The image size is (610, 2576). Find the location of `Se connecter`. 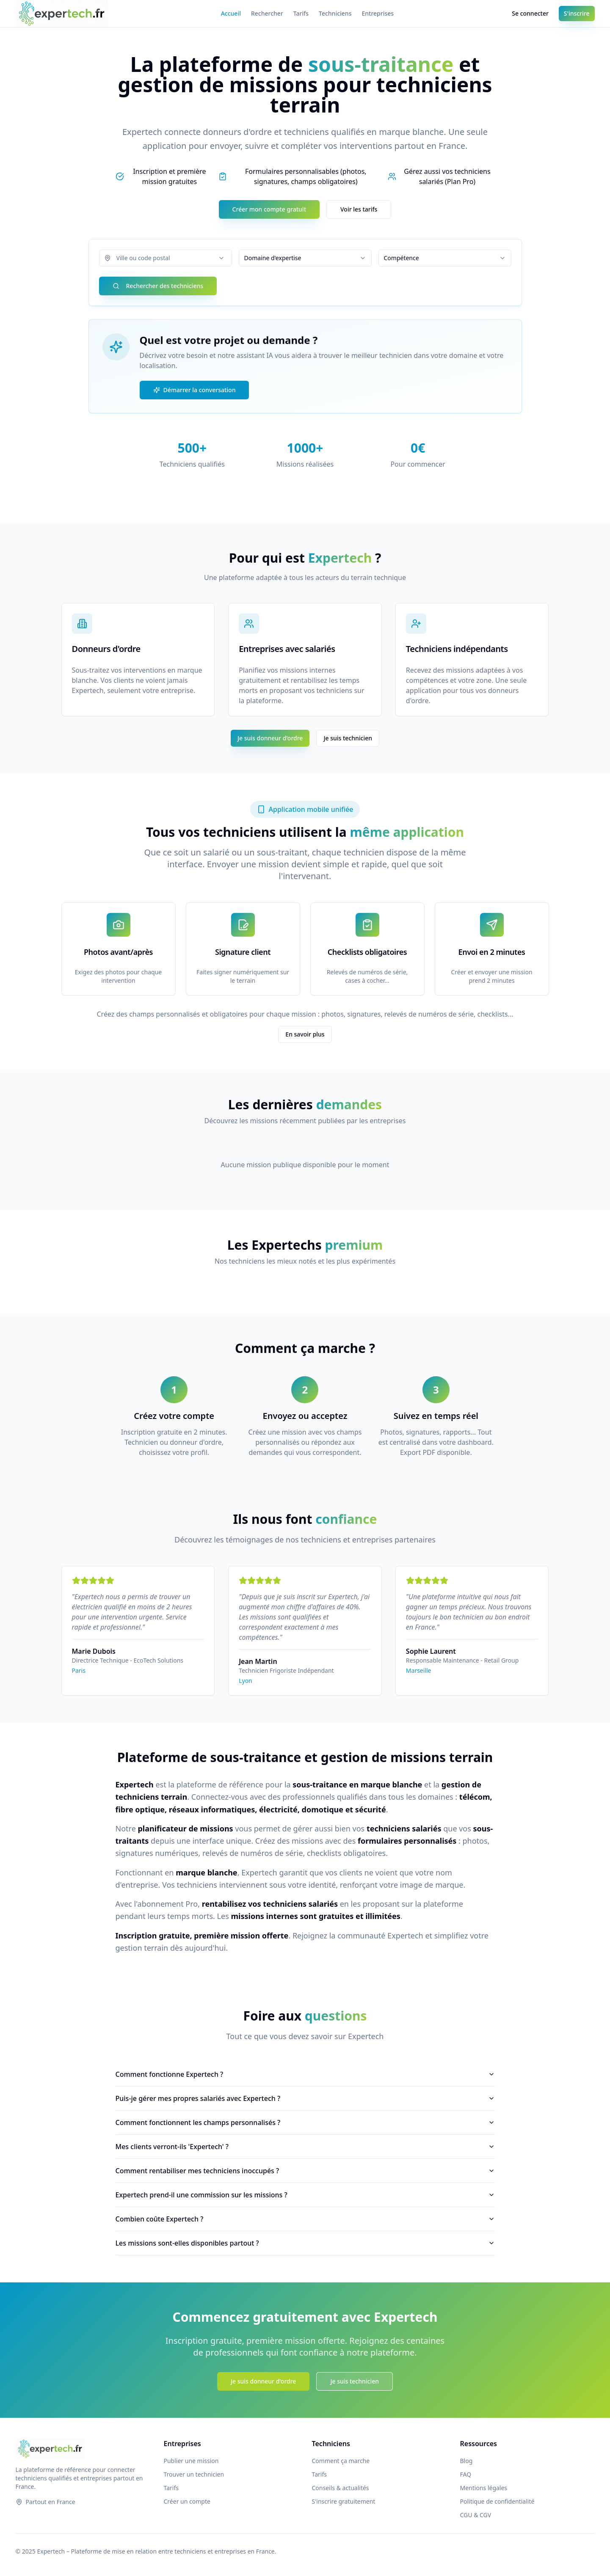

Se connecter is located at coordinates (530, 13).